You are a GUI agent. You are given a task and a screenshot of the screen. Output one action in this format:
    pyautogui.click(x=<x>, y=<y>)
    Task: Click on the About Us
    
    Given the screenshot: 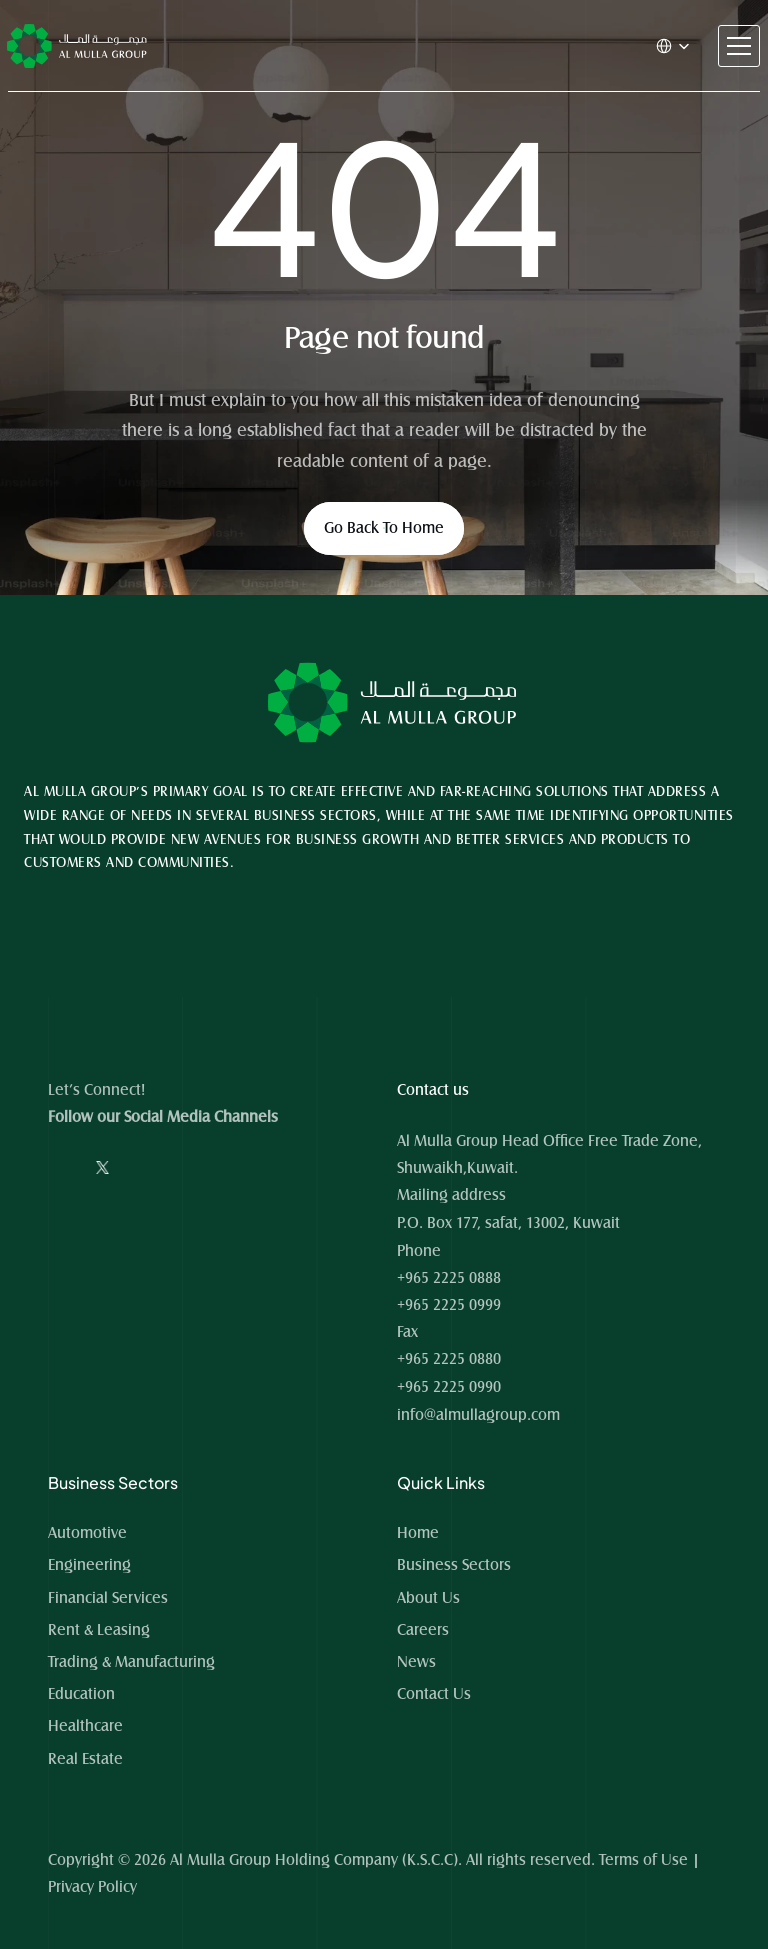 What is the action you would take?
    pyautogui.click(x=428, y=1598)
    